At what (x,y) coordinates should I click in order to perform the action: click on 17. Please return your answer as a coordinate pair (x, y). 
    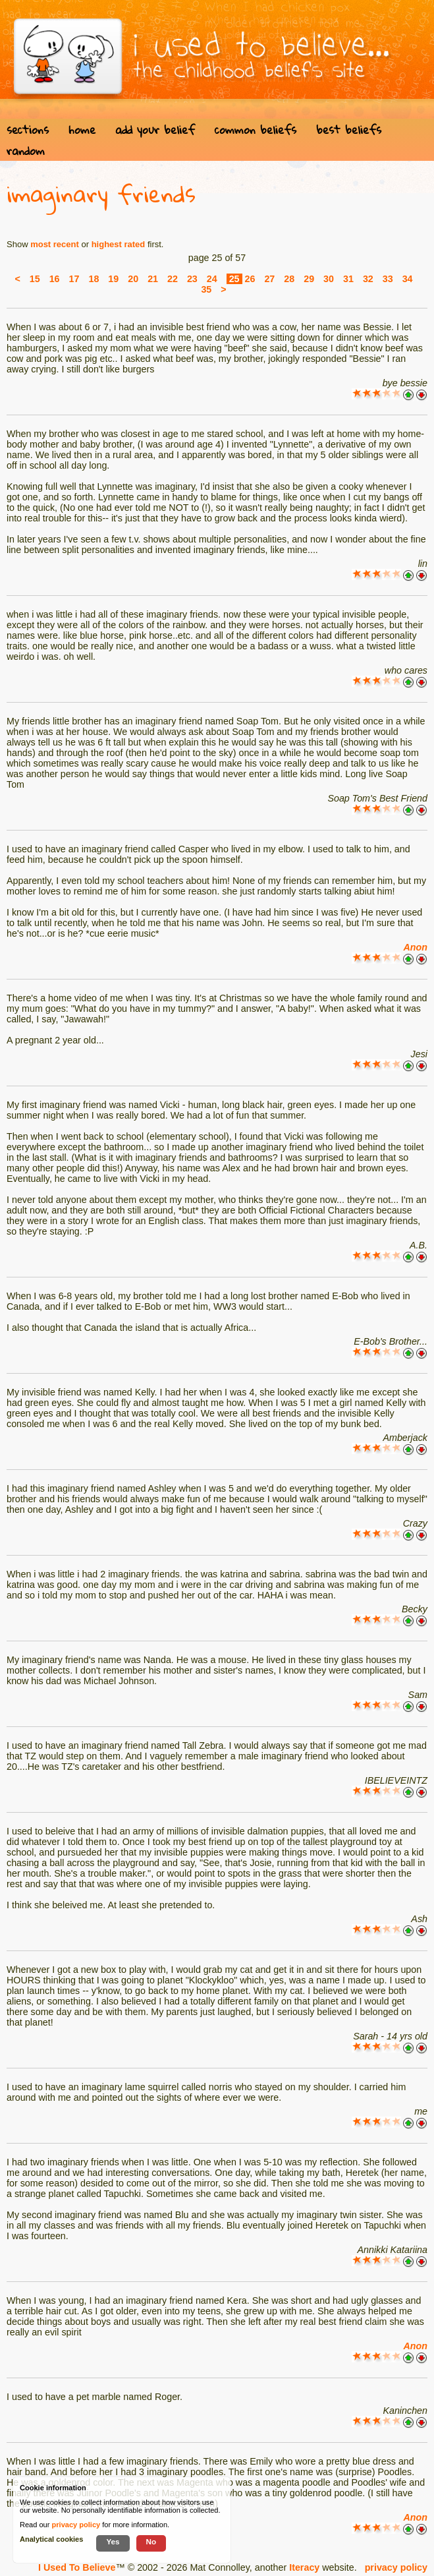
    Looking at the image, I should click on (74, 279).